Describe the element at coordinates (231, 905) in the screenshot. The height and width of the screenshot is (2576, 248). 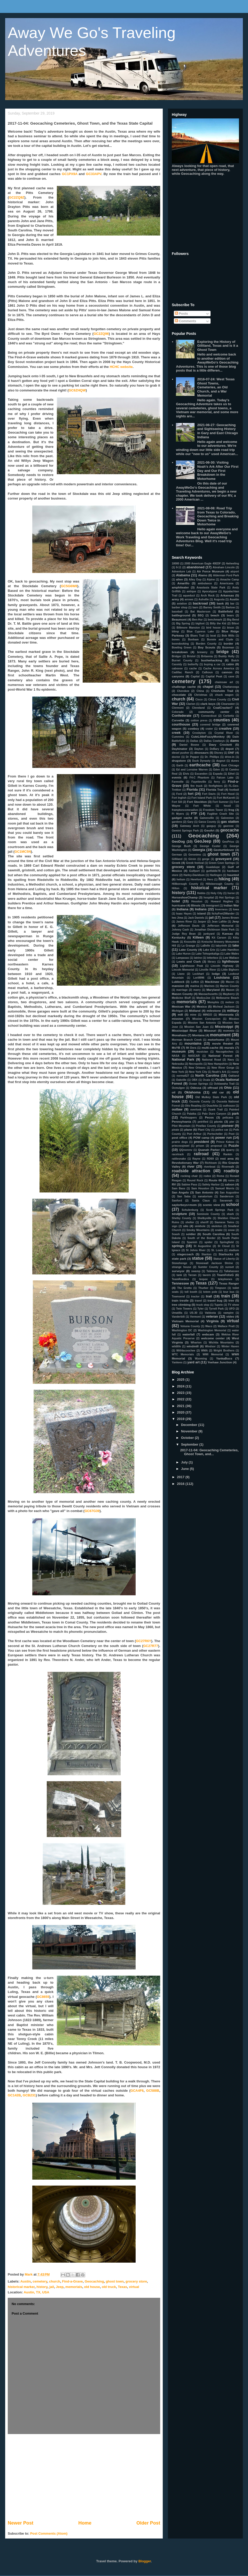
I see `Indian War` at that location.